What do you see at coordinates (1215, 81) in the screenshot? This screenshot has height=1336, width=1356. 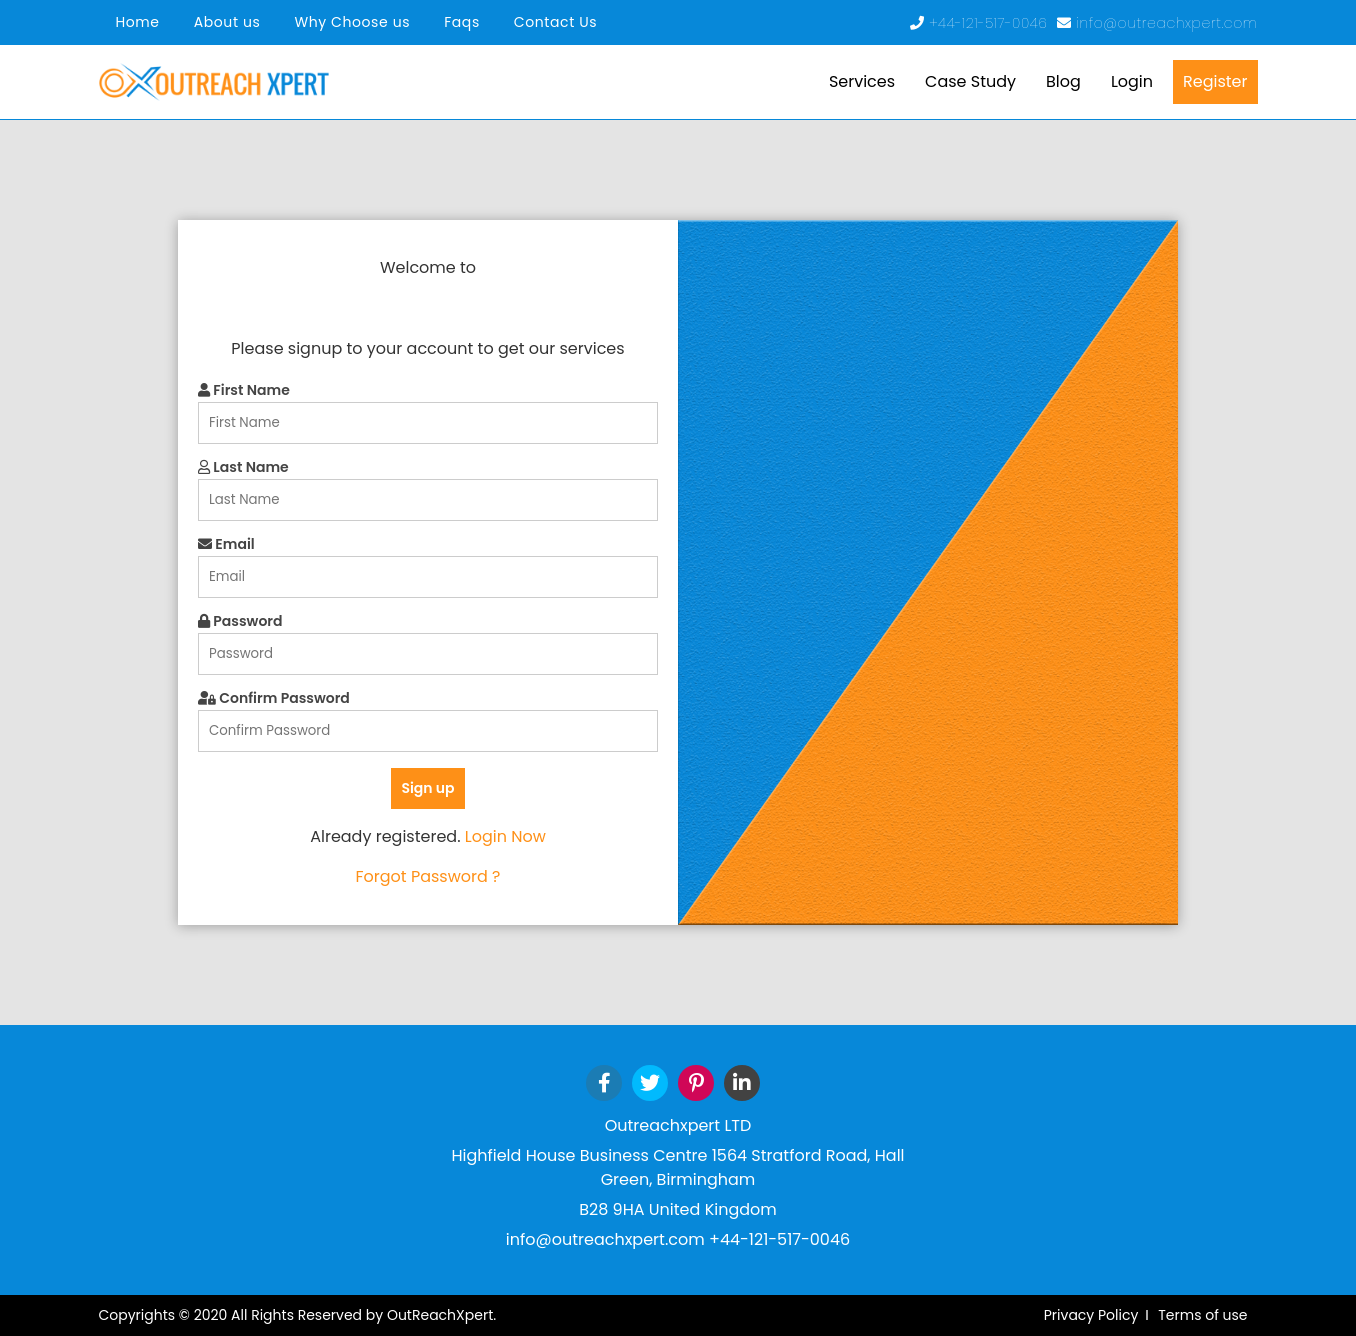 I see `Register` at bounding box center [1215, 81].